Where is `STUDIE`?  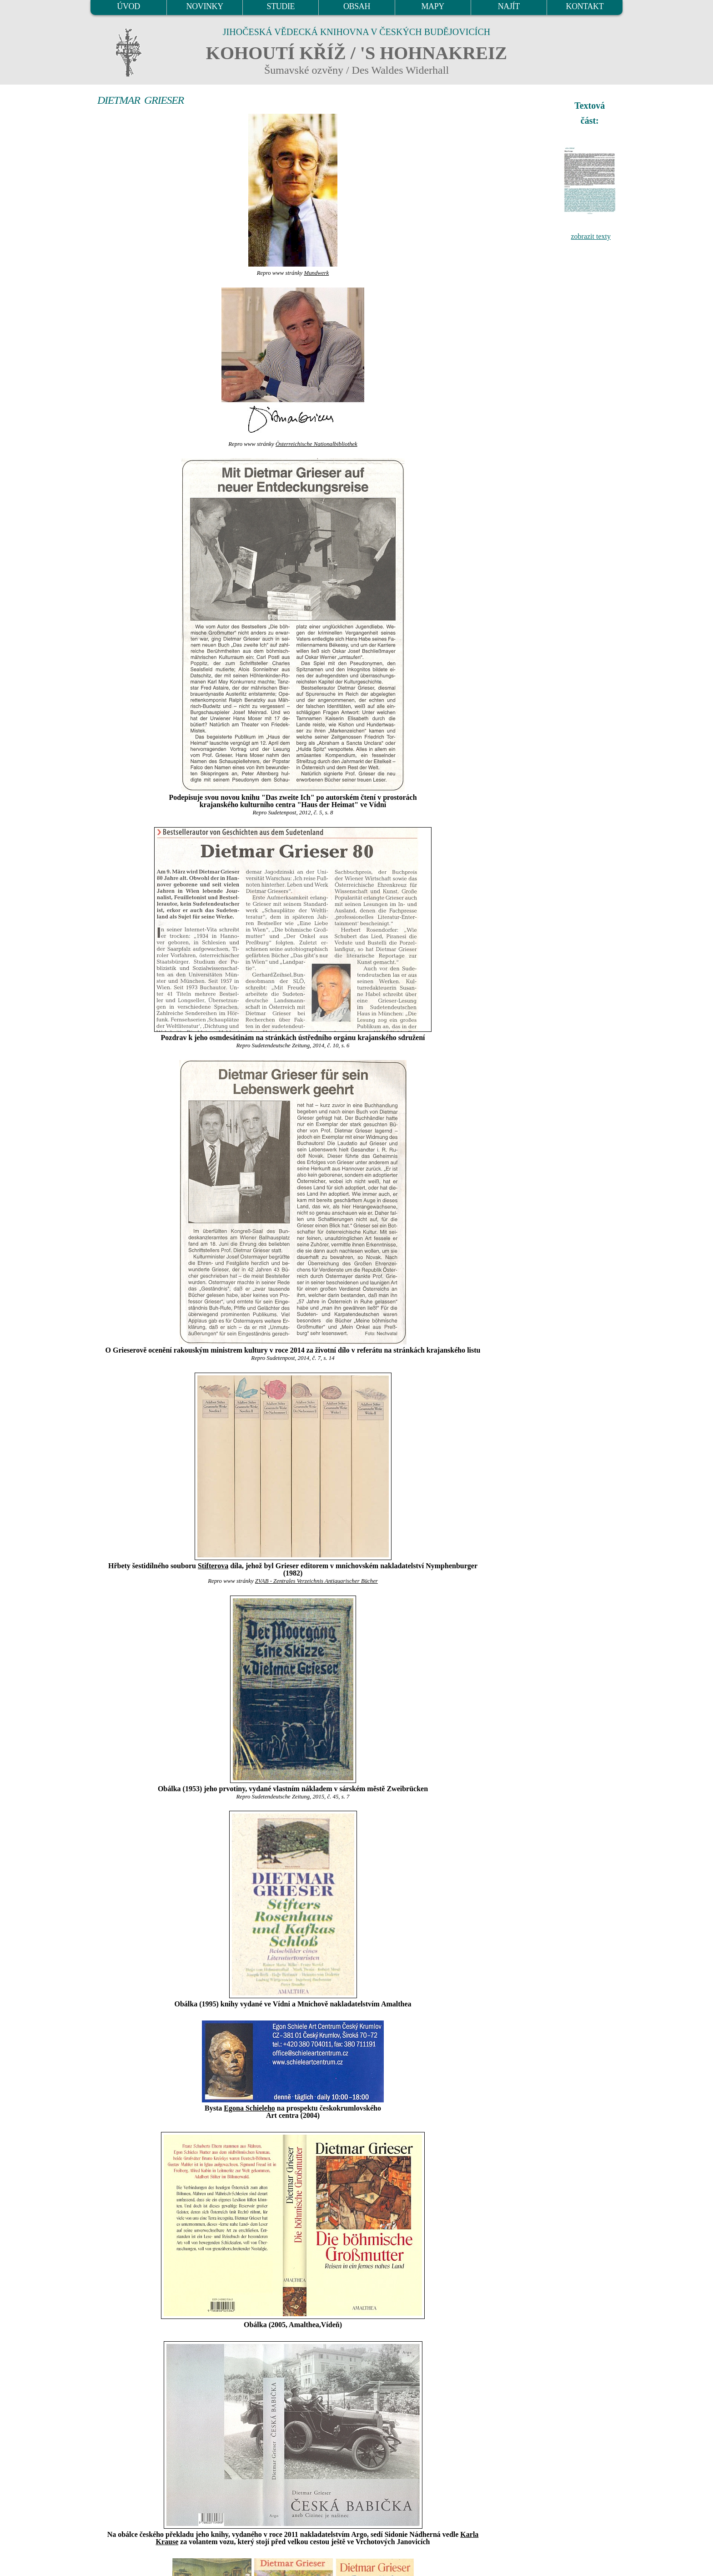 STUDIE is located at coordinates (281, 6).